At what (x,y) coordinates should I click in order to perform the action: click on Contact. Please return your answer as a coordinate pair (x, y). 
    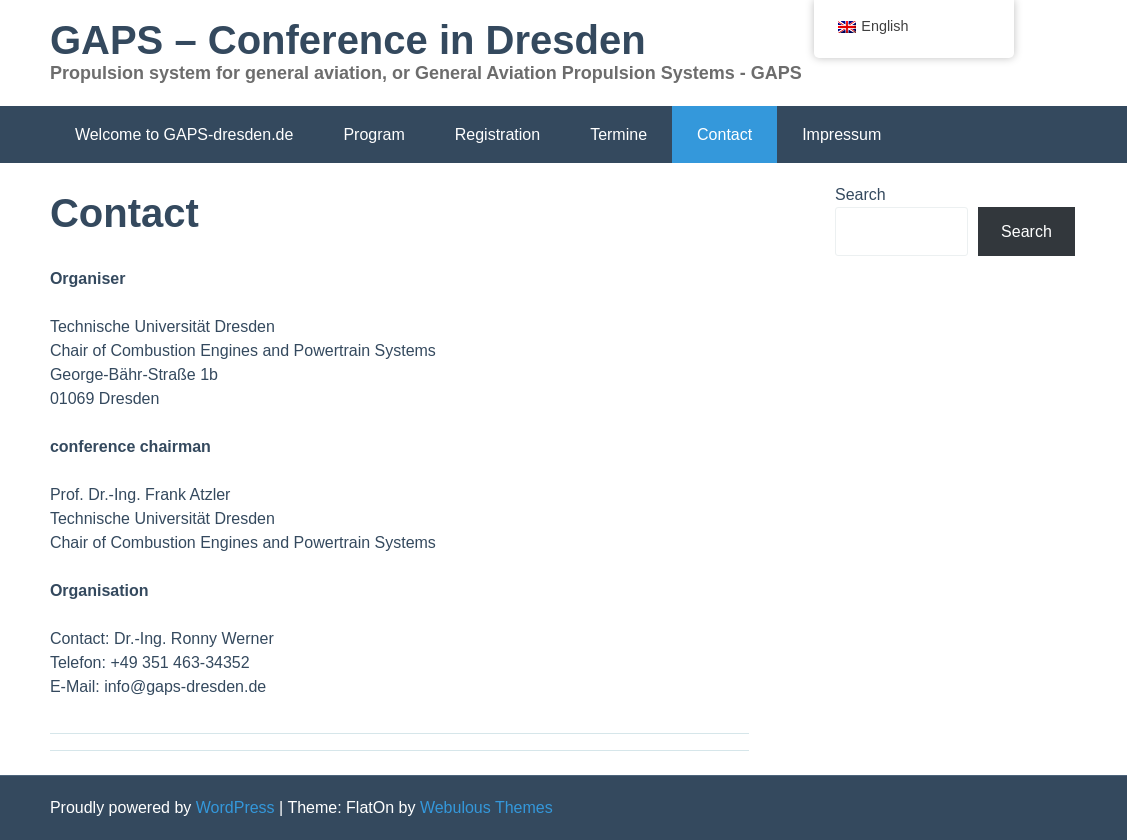
    Looking at the image, I should click on (724, 134).